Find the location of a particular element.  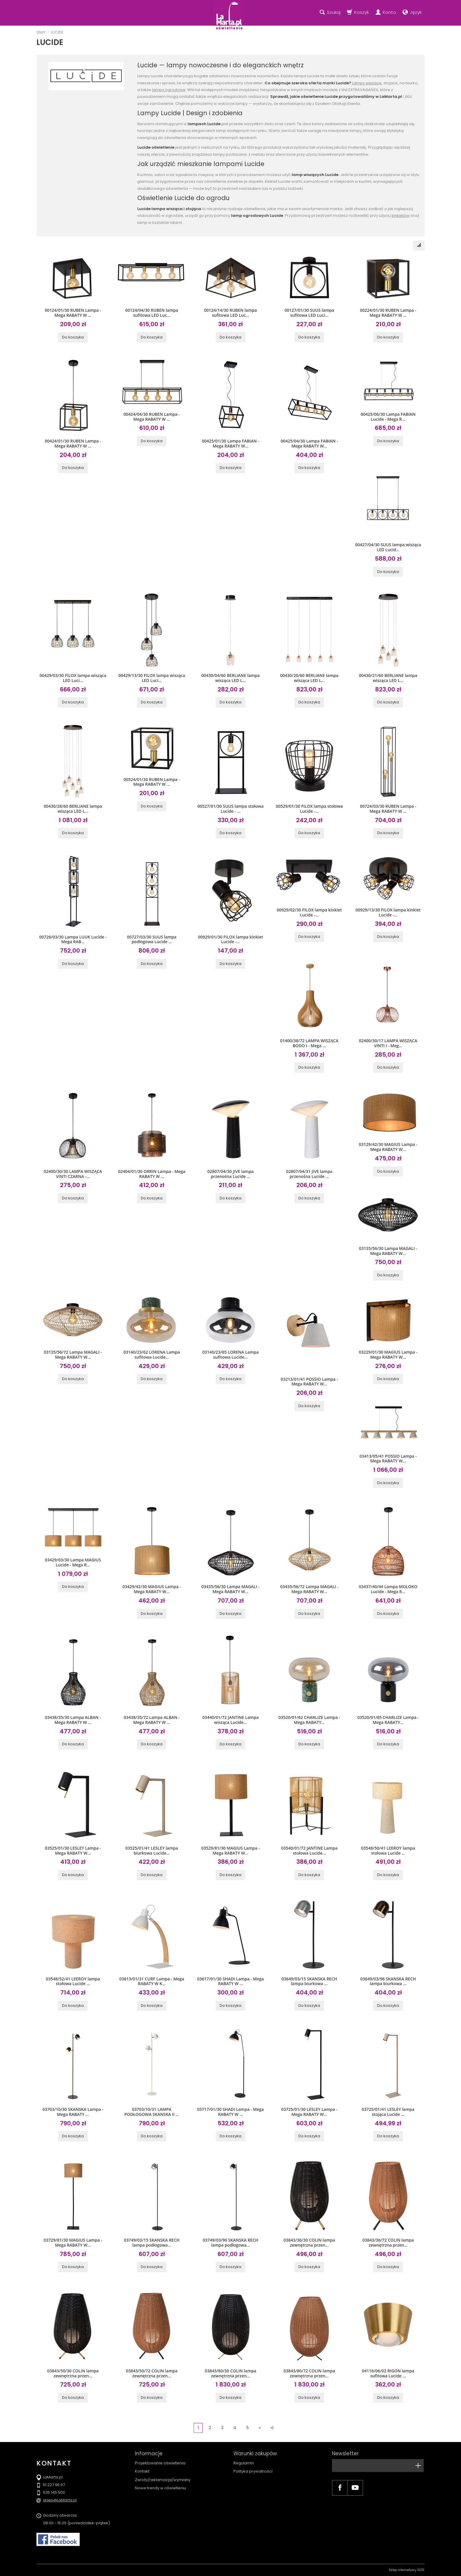

03725/01/30 LESLEY Lampa - Mega RABATY W... is located at coordinates (309, 2111).